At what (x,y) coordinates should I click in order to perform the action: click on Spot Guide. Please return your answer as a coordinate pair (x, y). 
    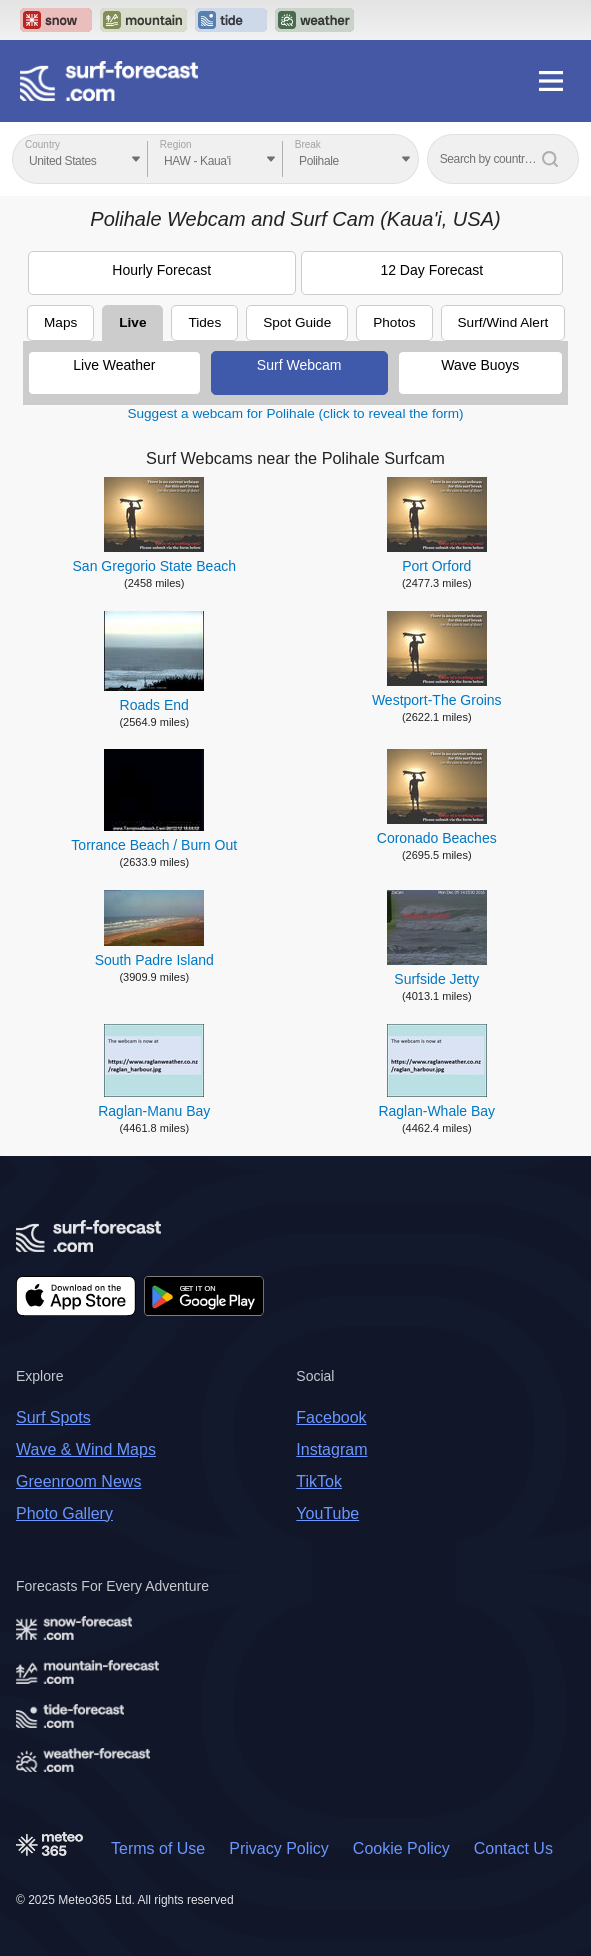
    Looking at the image, I should click on (297, 322).